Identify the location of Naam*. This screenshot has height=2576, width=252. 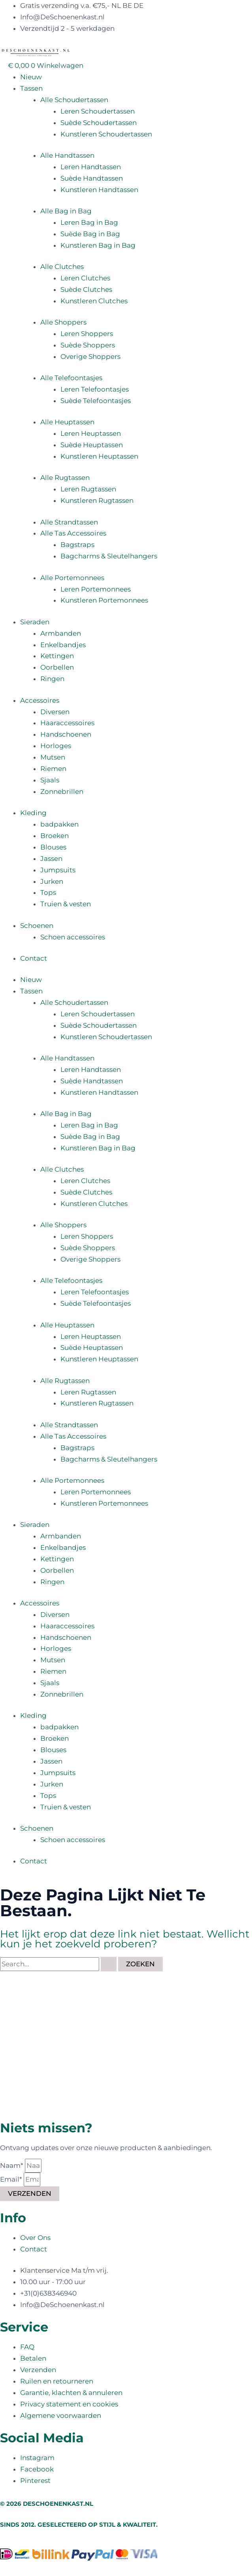
(12, 2165).